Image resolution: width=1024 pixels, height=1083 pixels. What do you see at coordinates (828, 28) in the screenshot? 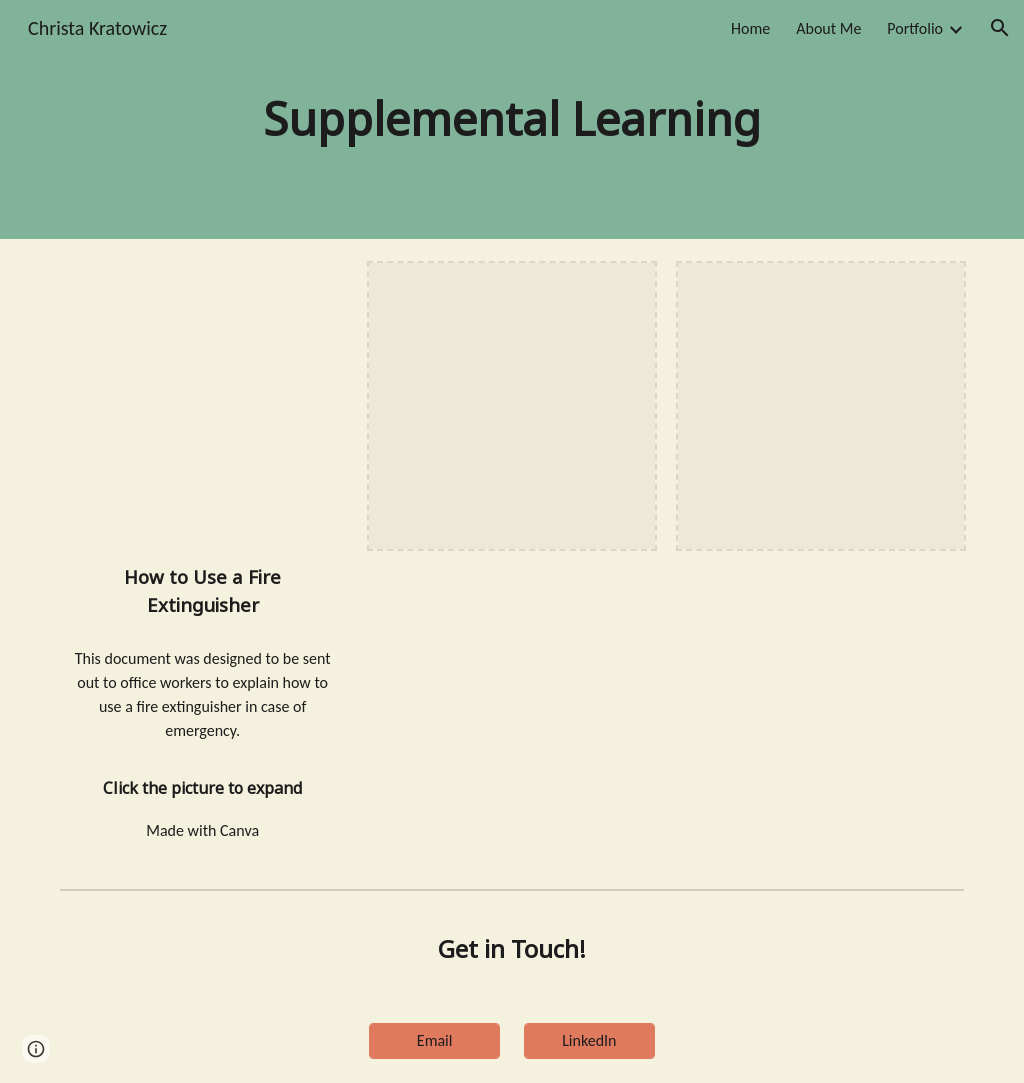
I see `About Me [link]` at bounding box center [828, 28].